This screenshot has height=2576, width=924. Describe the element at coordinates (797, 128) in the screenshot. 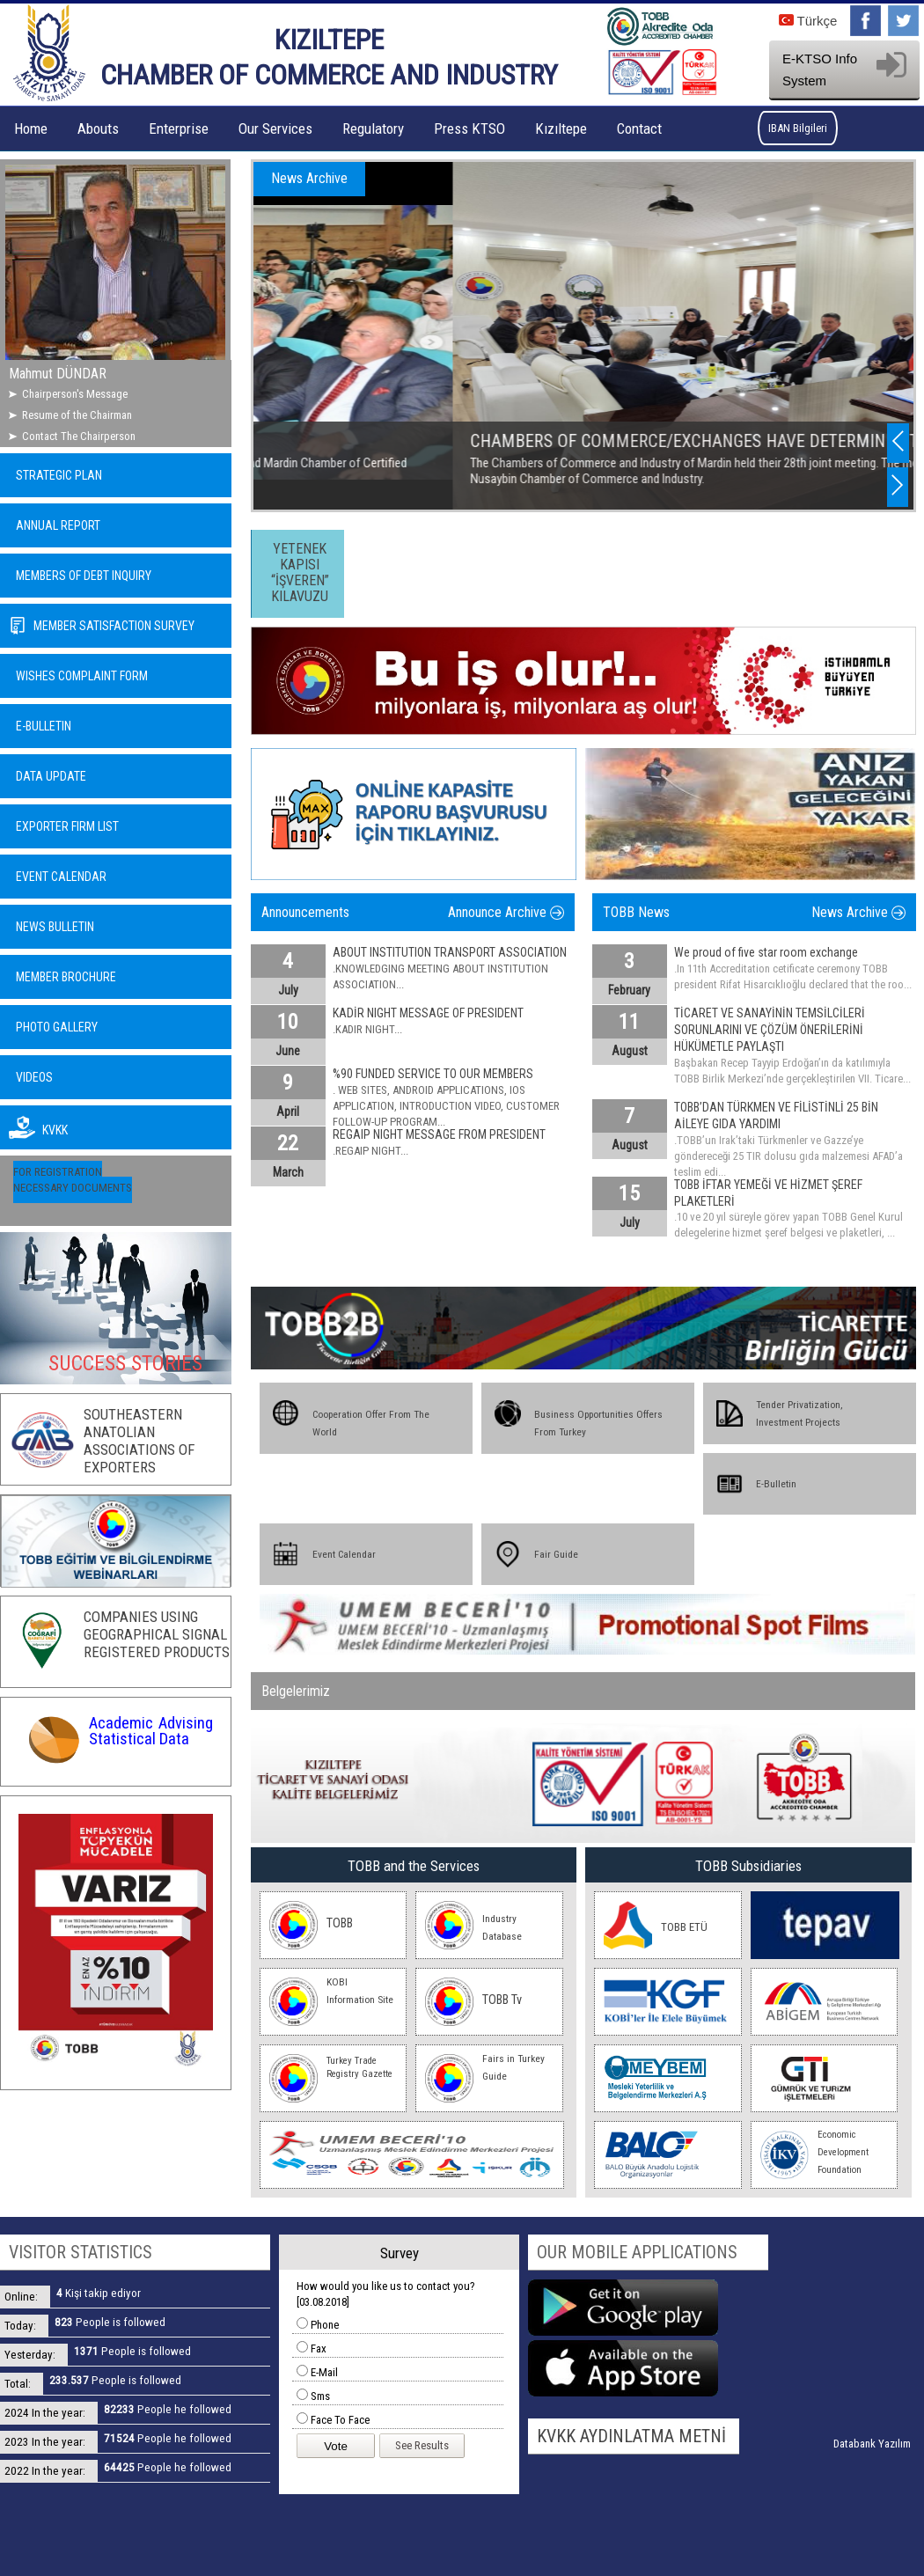

I see `IBAN Bilgileri` at that location.